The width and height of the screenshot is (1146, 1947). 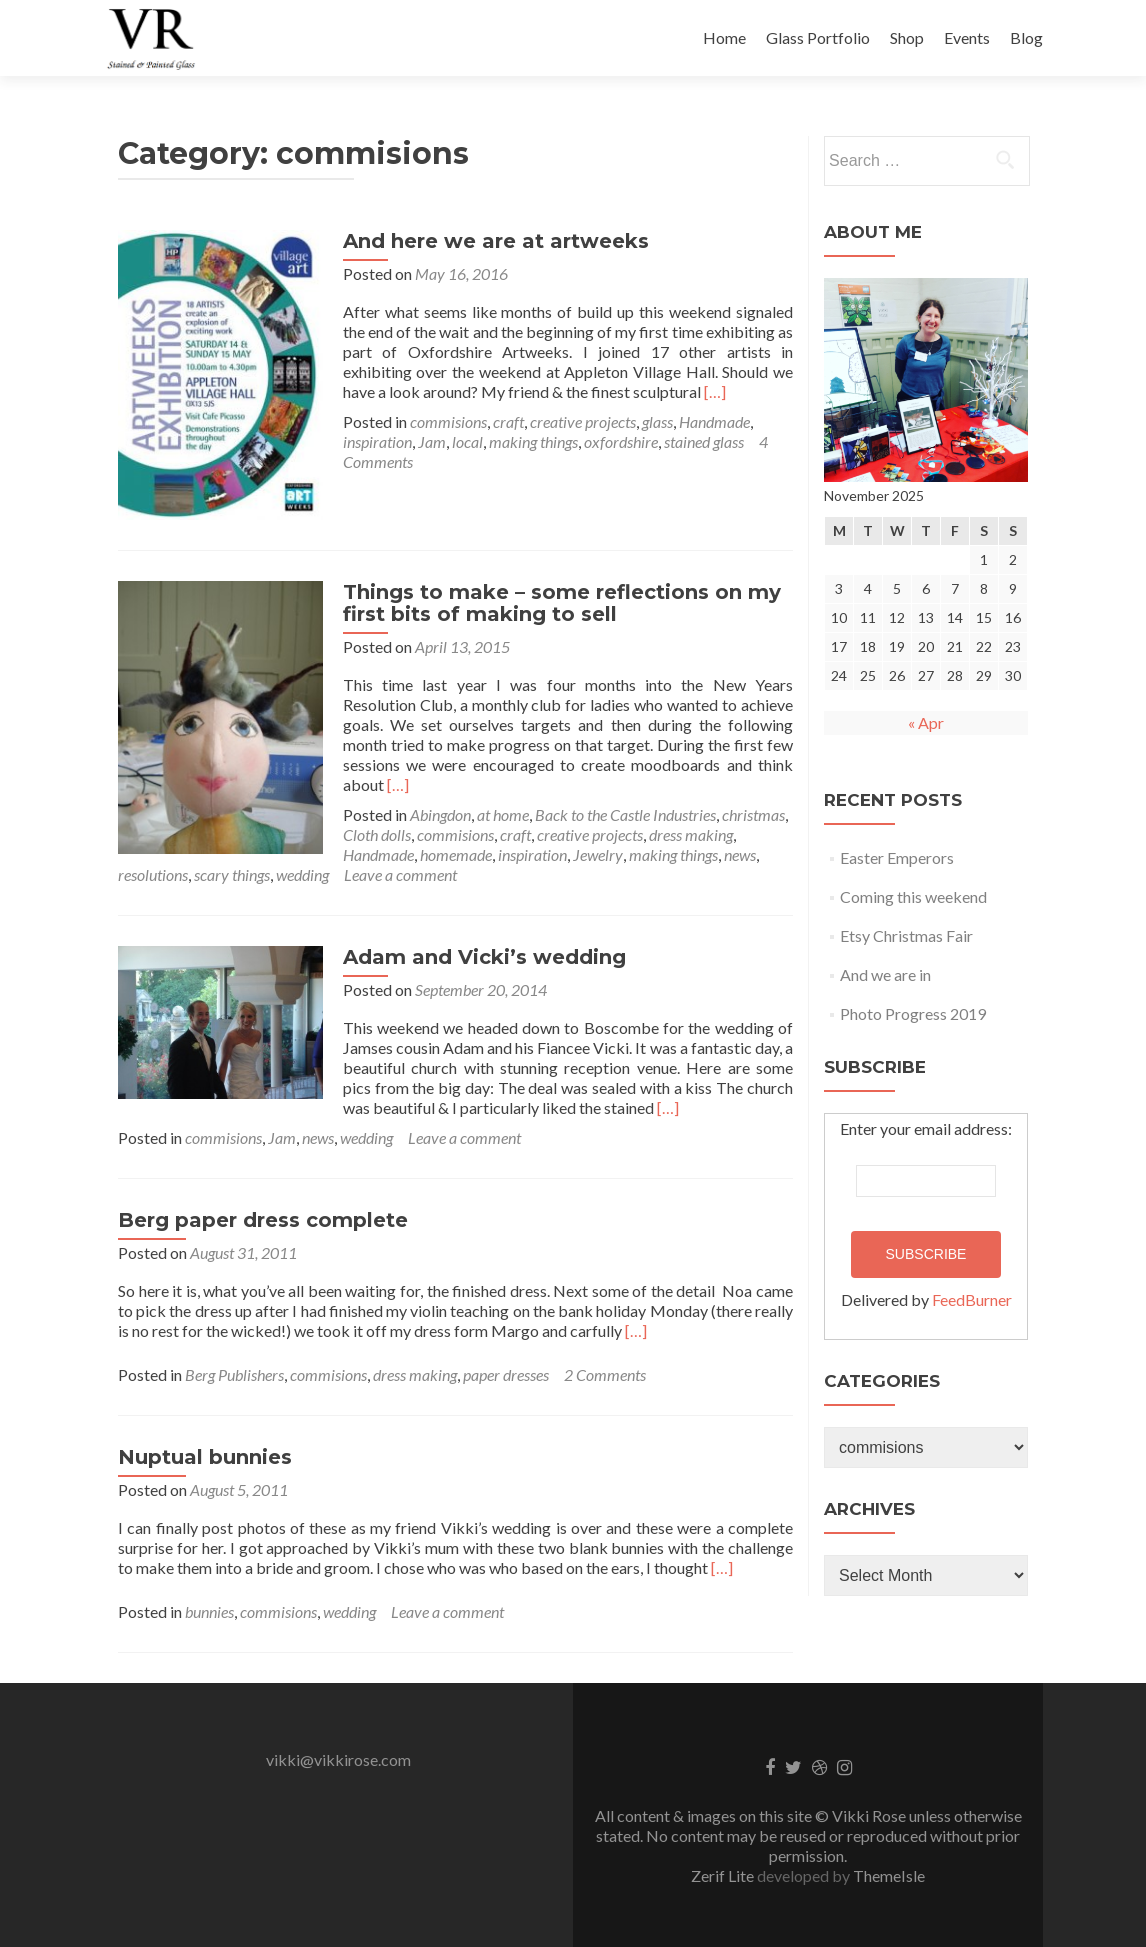 I want to click on ThemeIsle, so click(x=889, y=1868).